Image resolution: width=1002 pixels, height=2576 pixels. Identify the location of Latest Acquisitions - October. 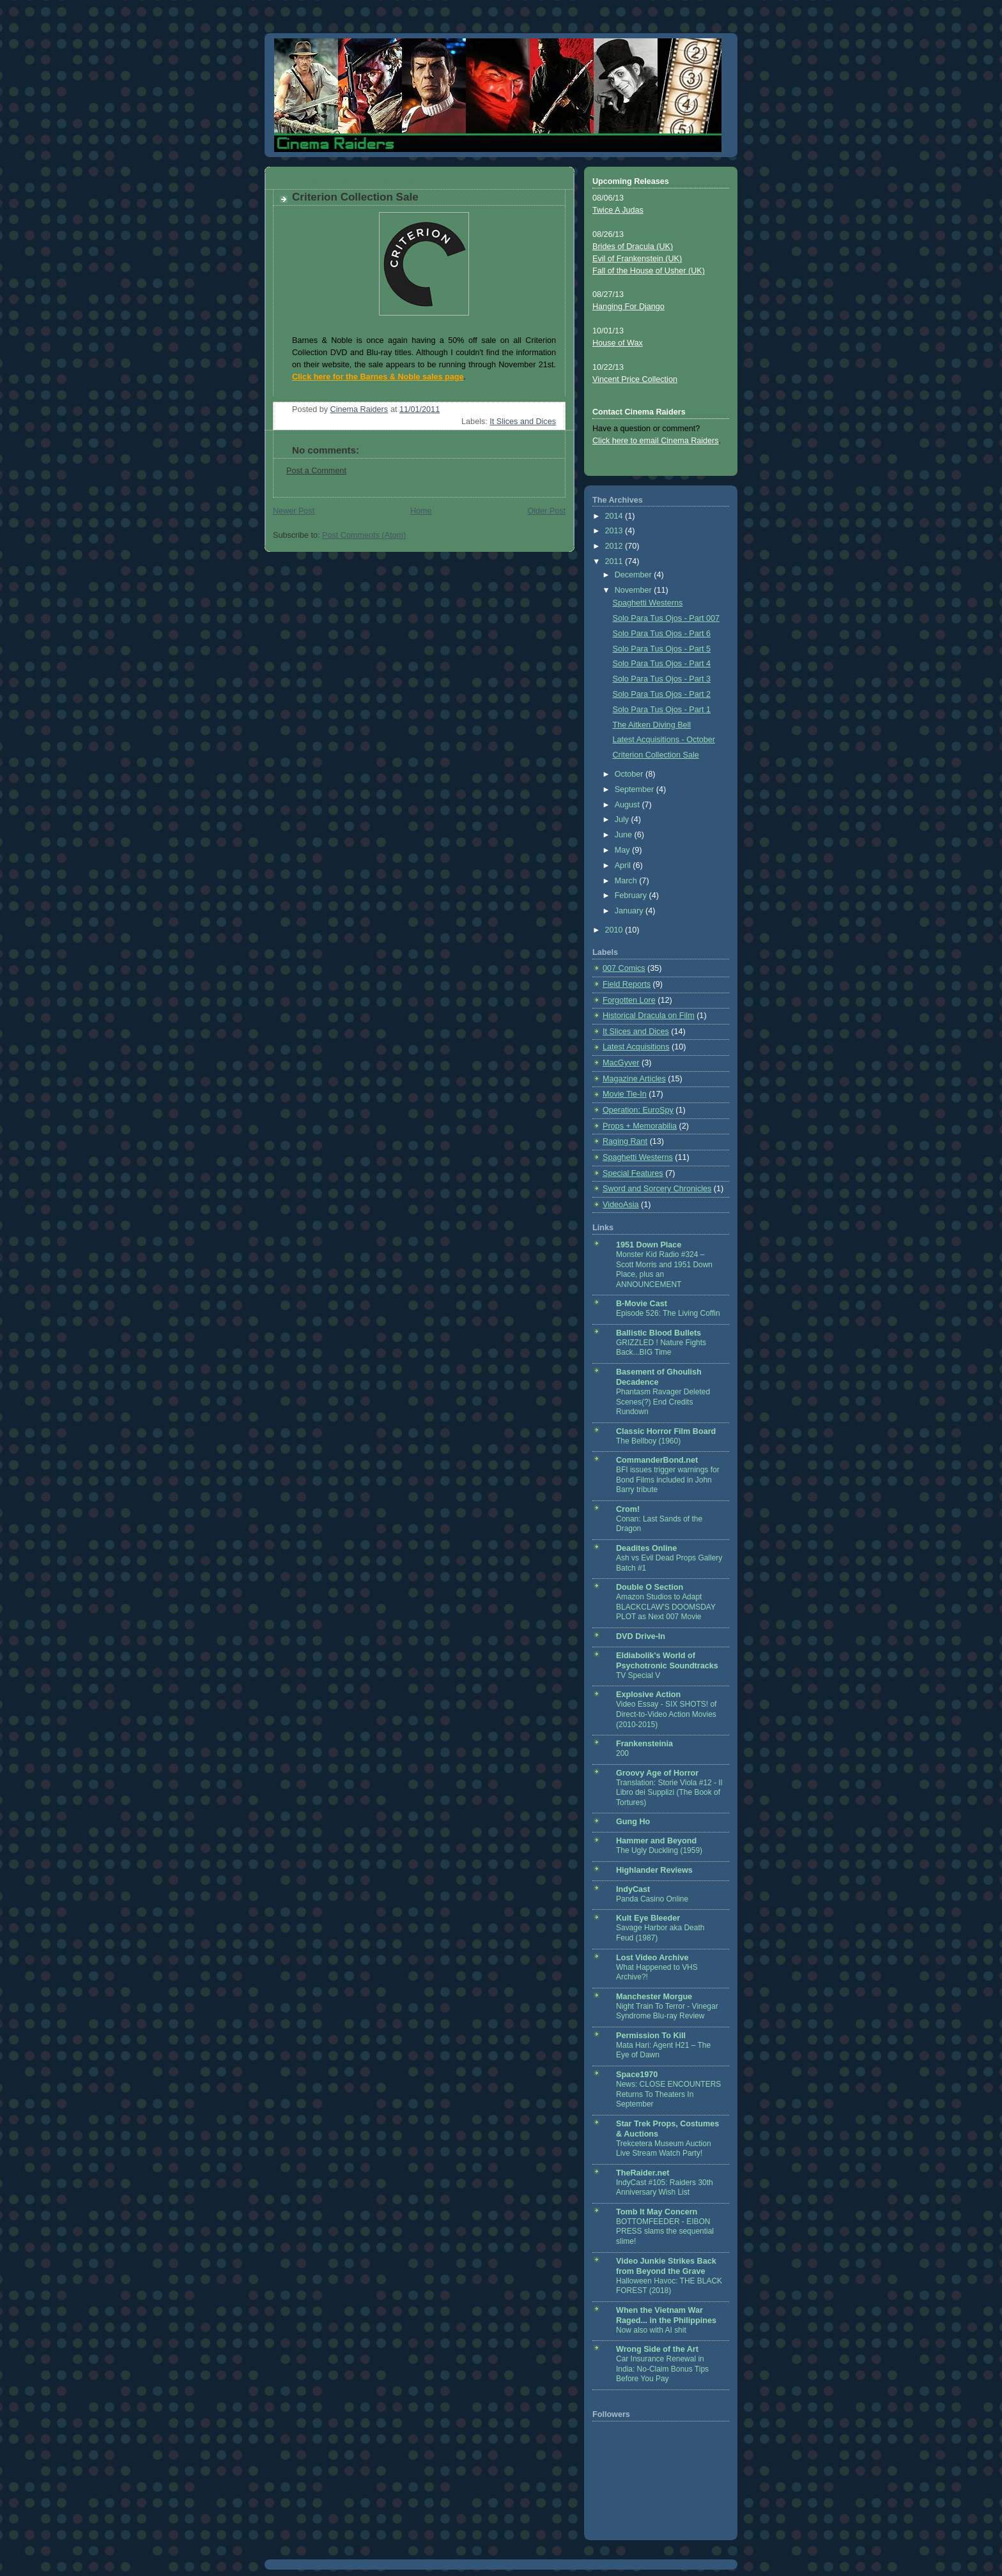
(664, 739).